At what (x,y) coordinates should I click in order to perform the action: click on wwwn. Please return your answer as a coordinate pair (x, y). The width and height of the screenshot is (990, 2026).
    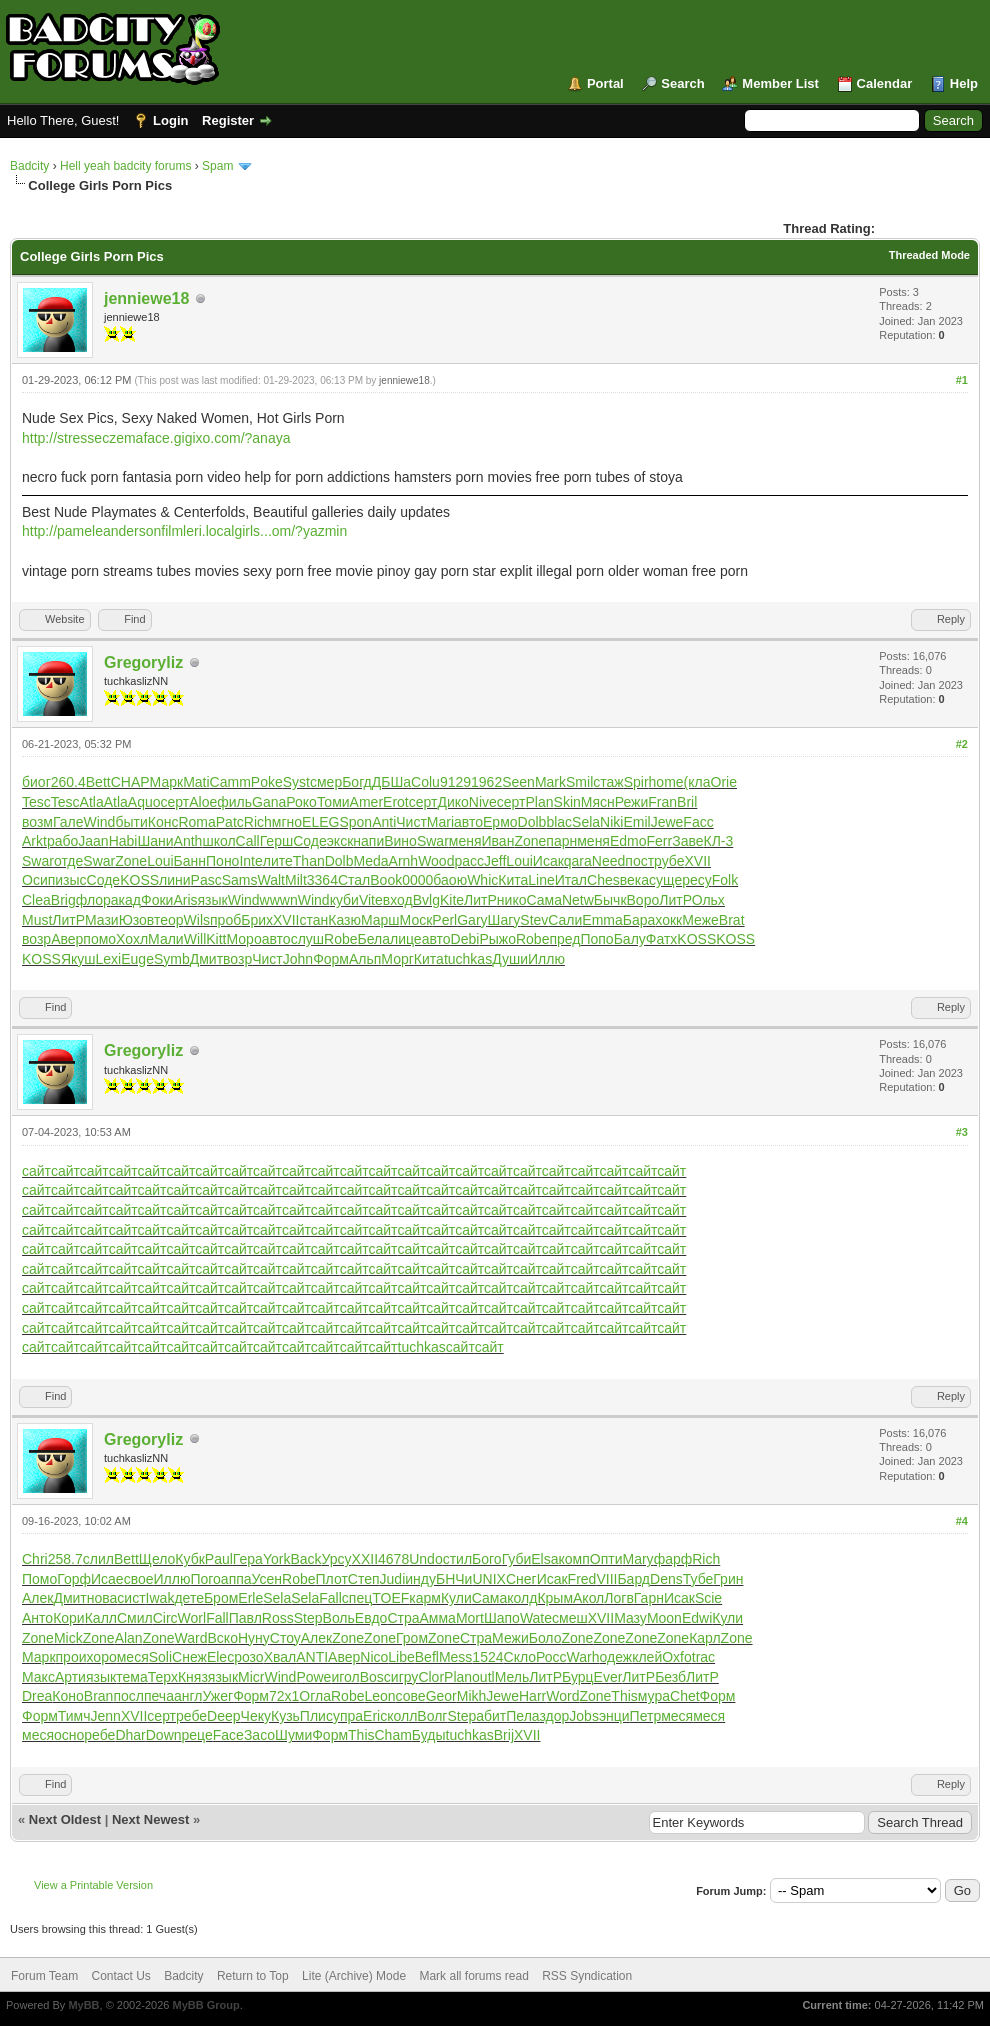
    Looking at the image, I should click on (279, 900).